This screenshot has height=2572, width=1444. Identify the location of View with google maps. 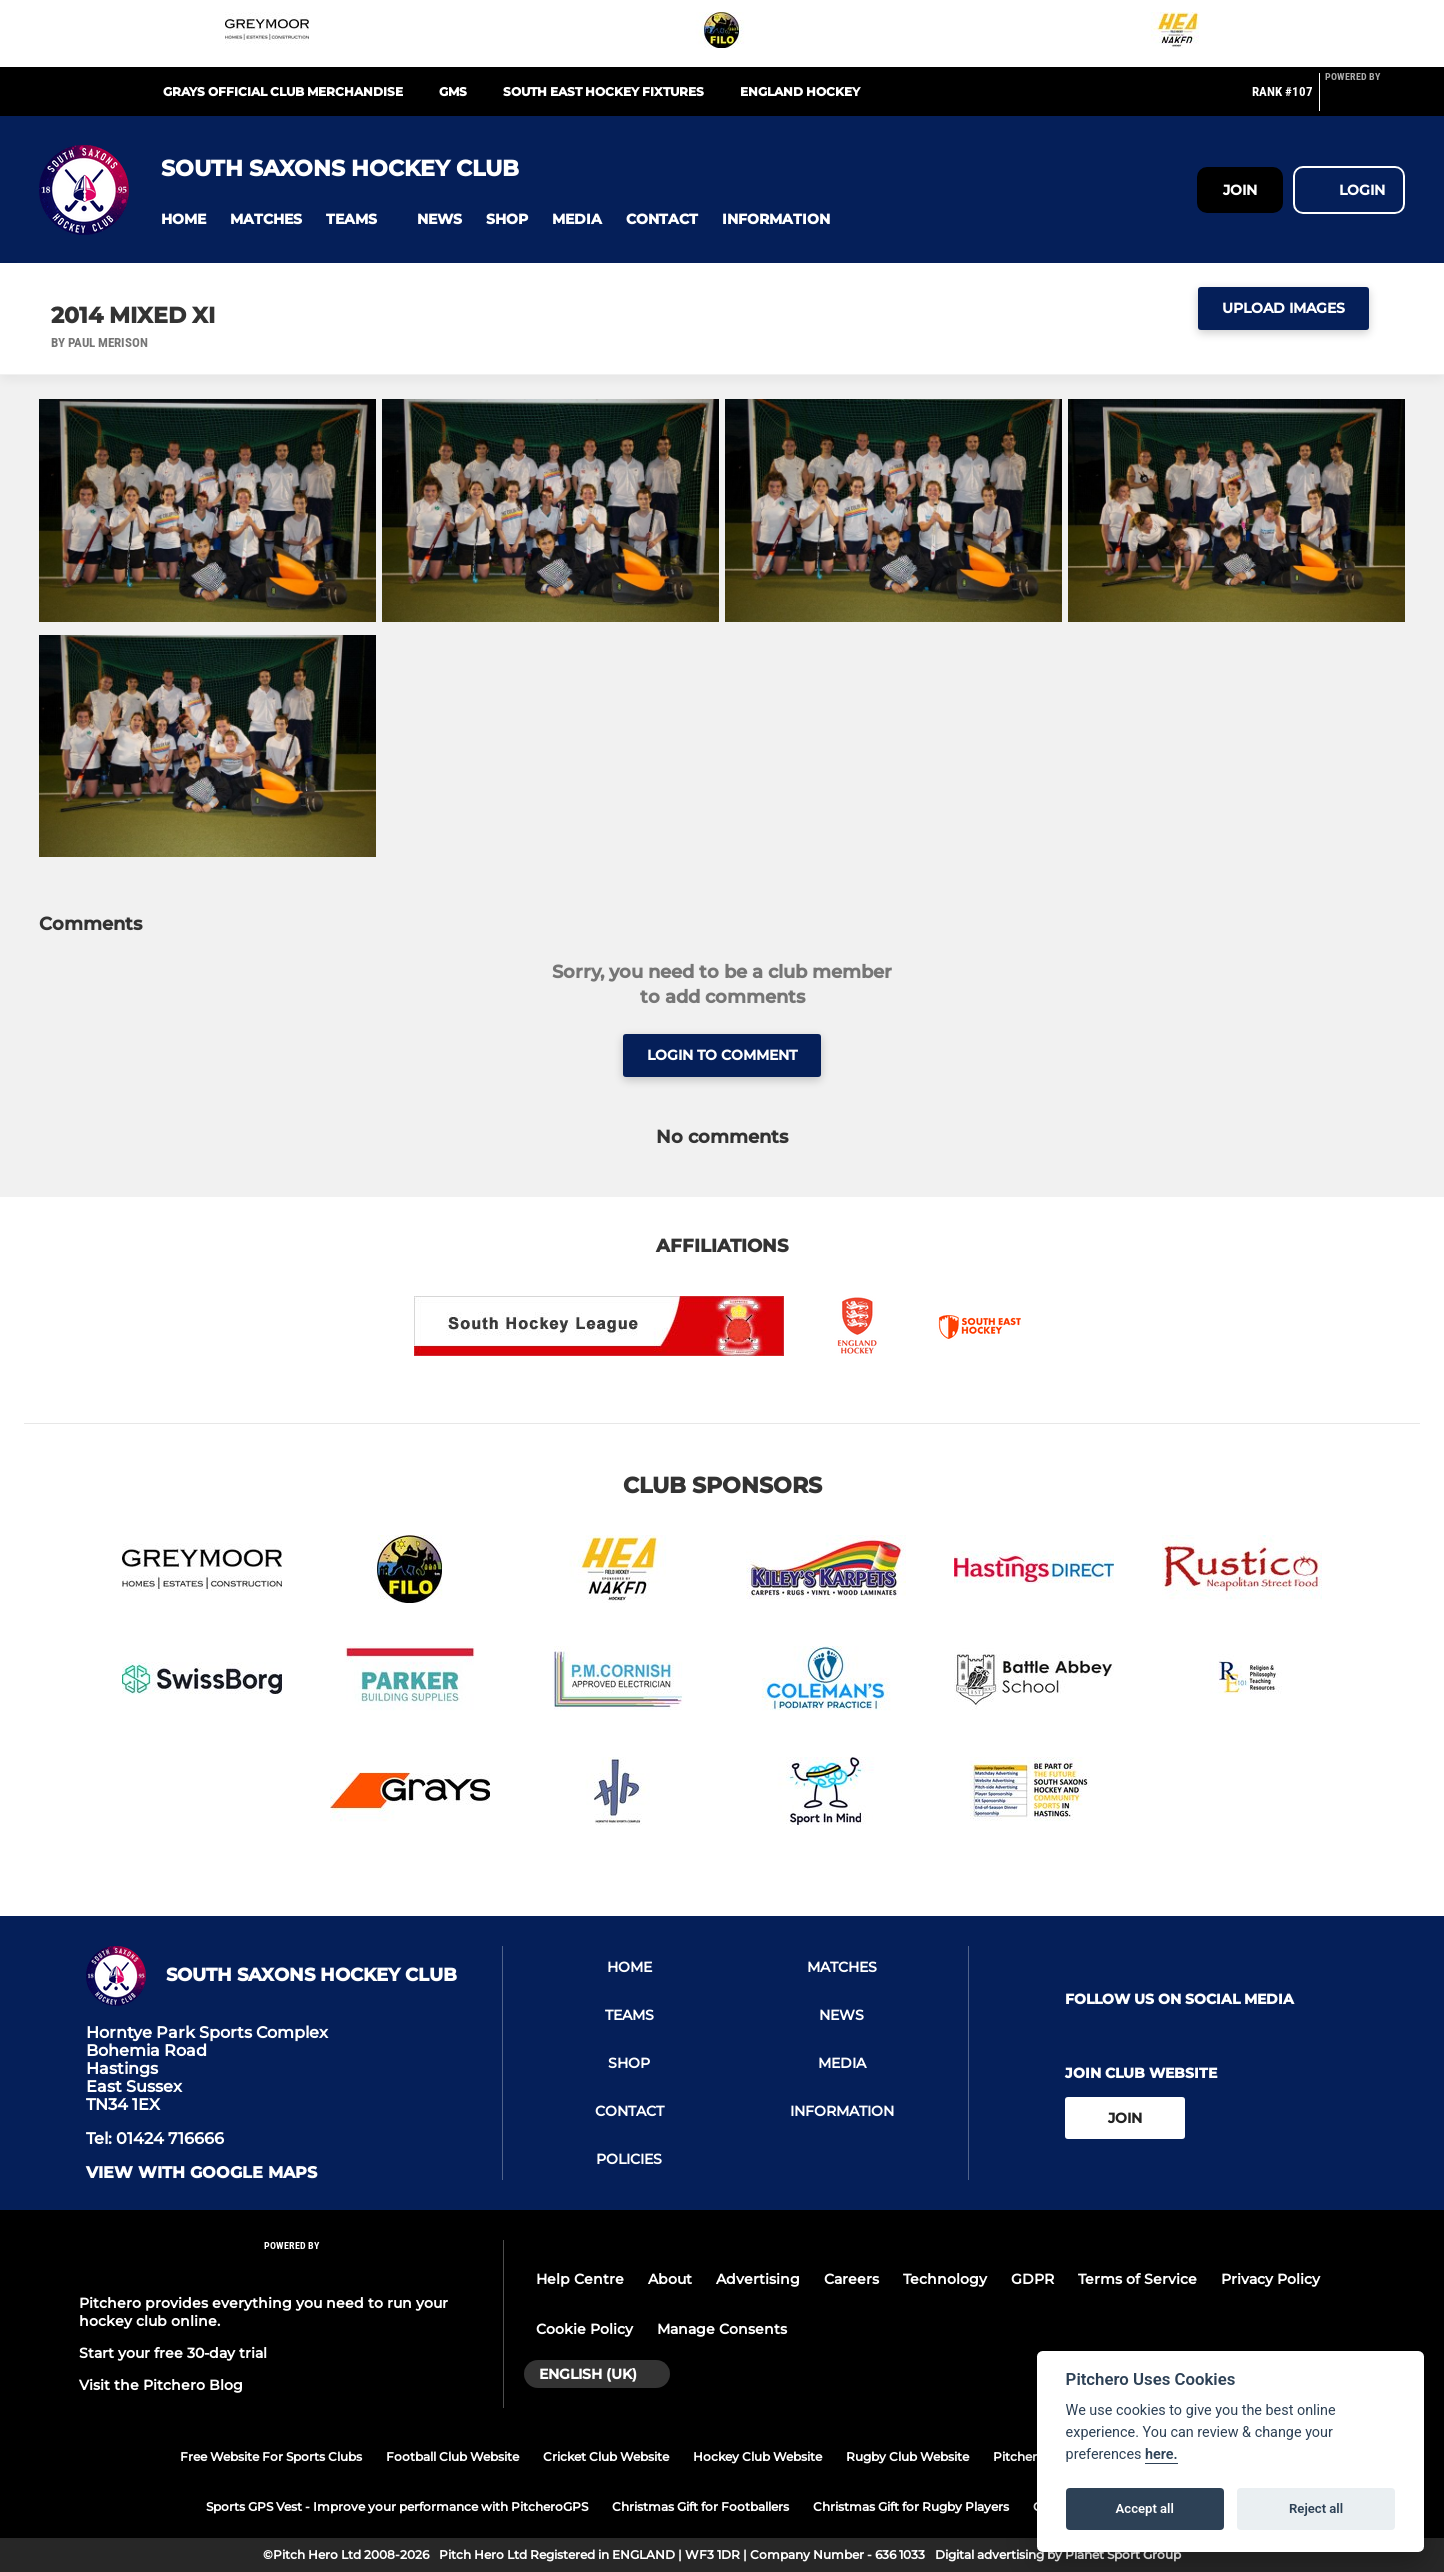
(201, 2173).